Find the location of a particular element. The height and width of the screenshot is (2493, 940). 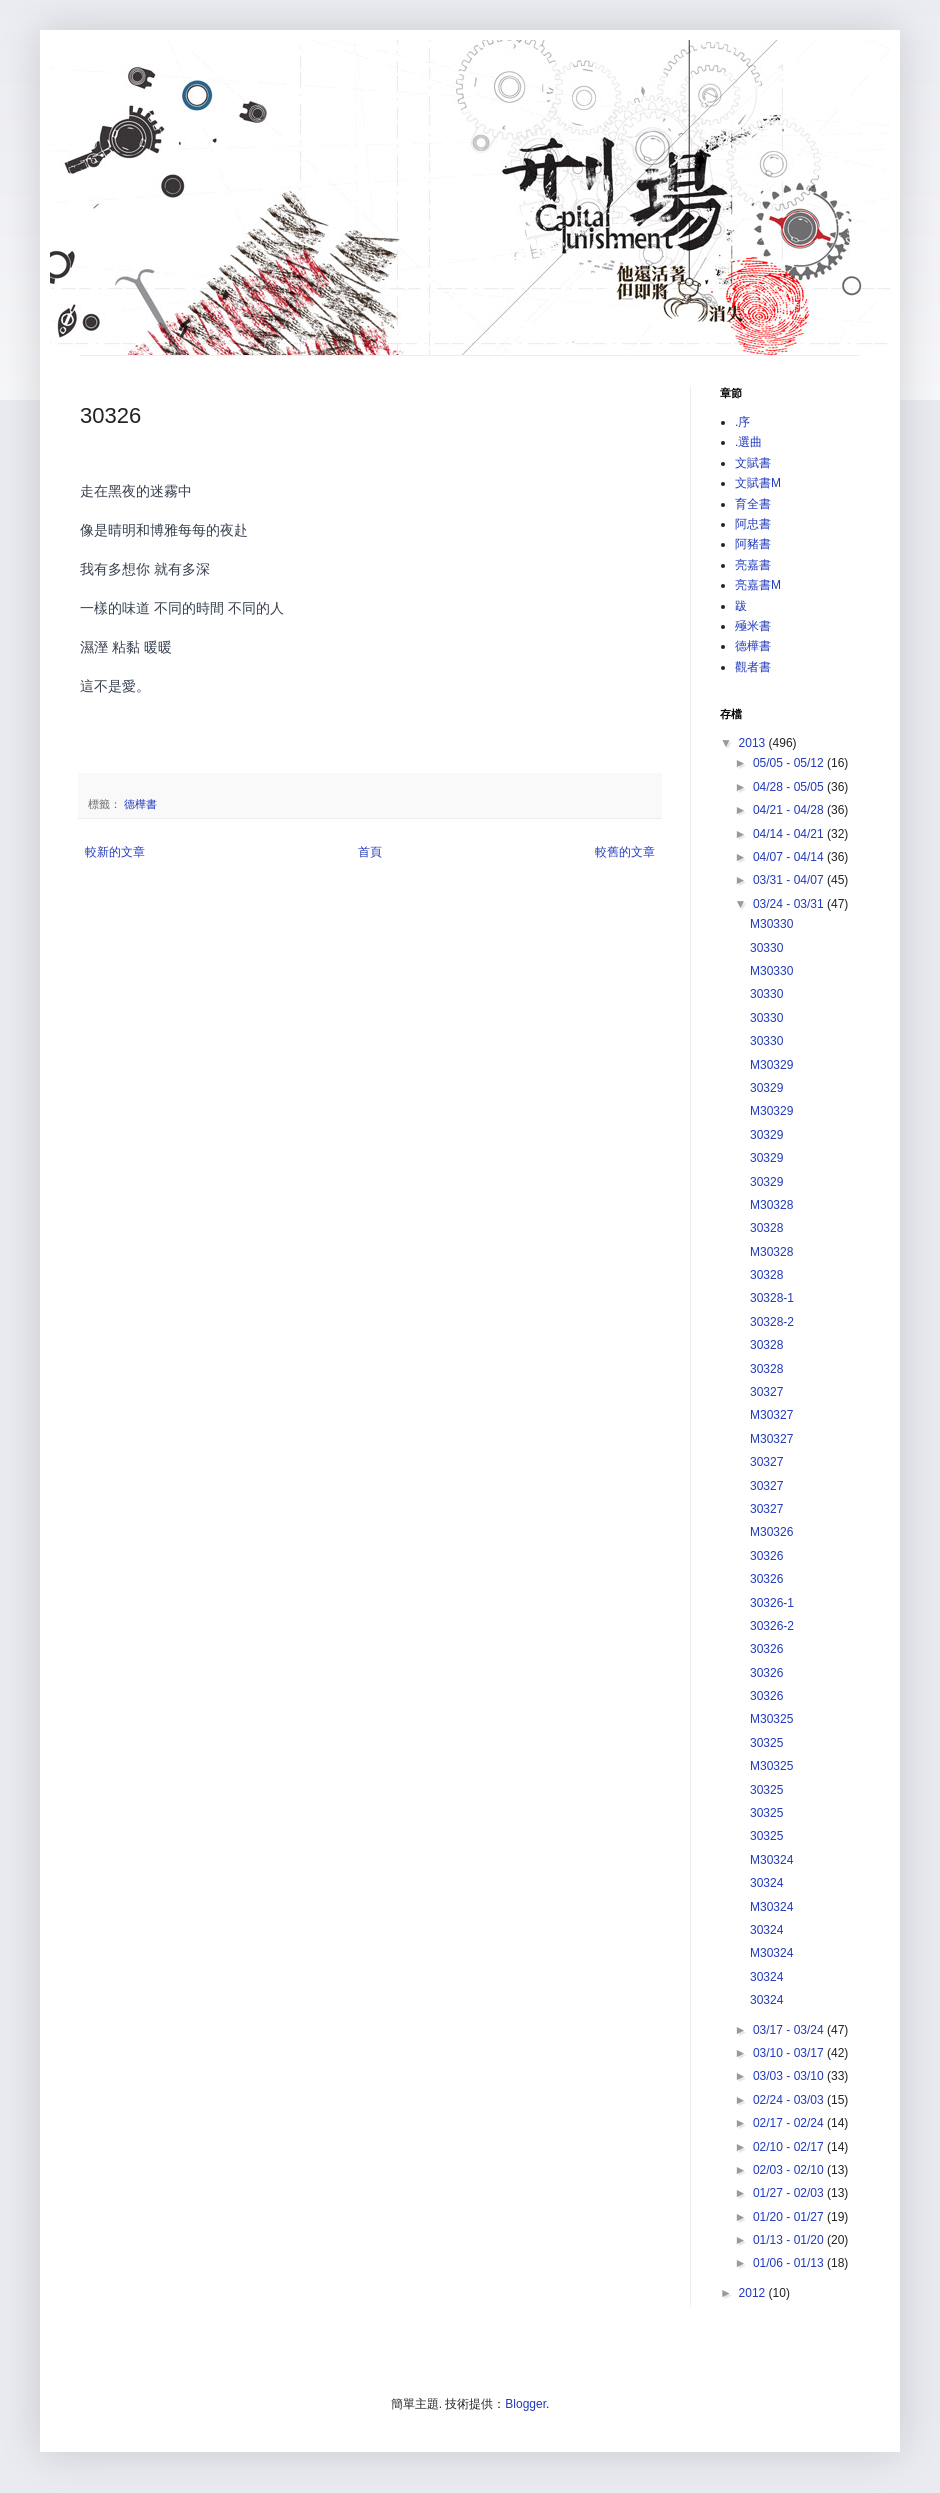

Blogger is located at coordinates (525, 2404).